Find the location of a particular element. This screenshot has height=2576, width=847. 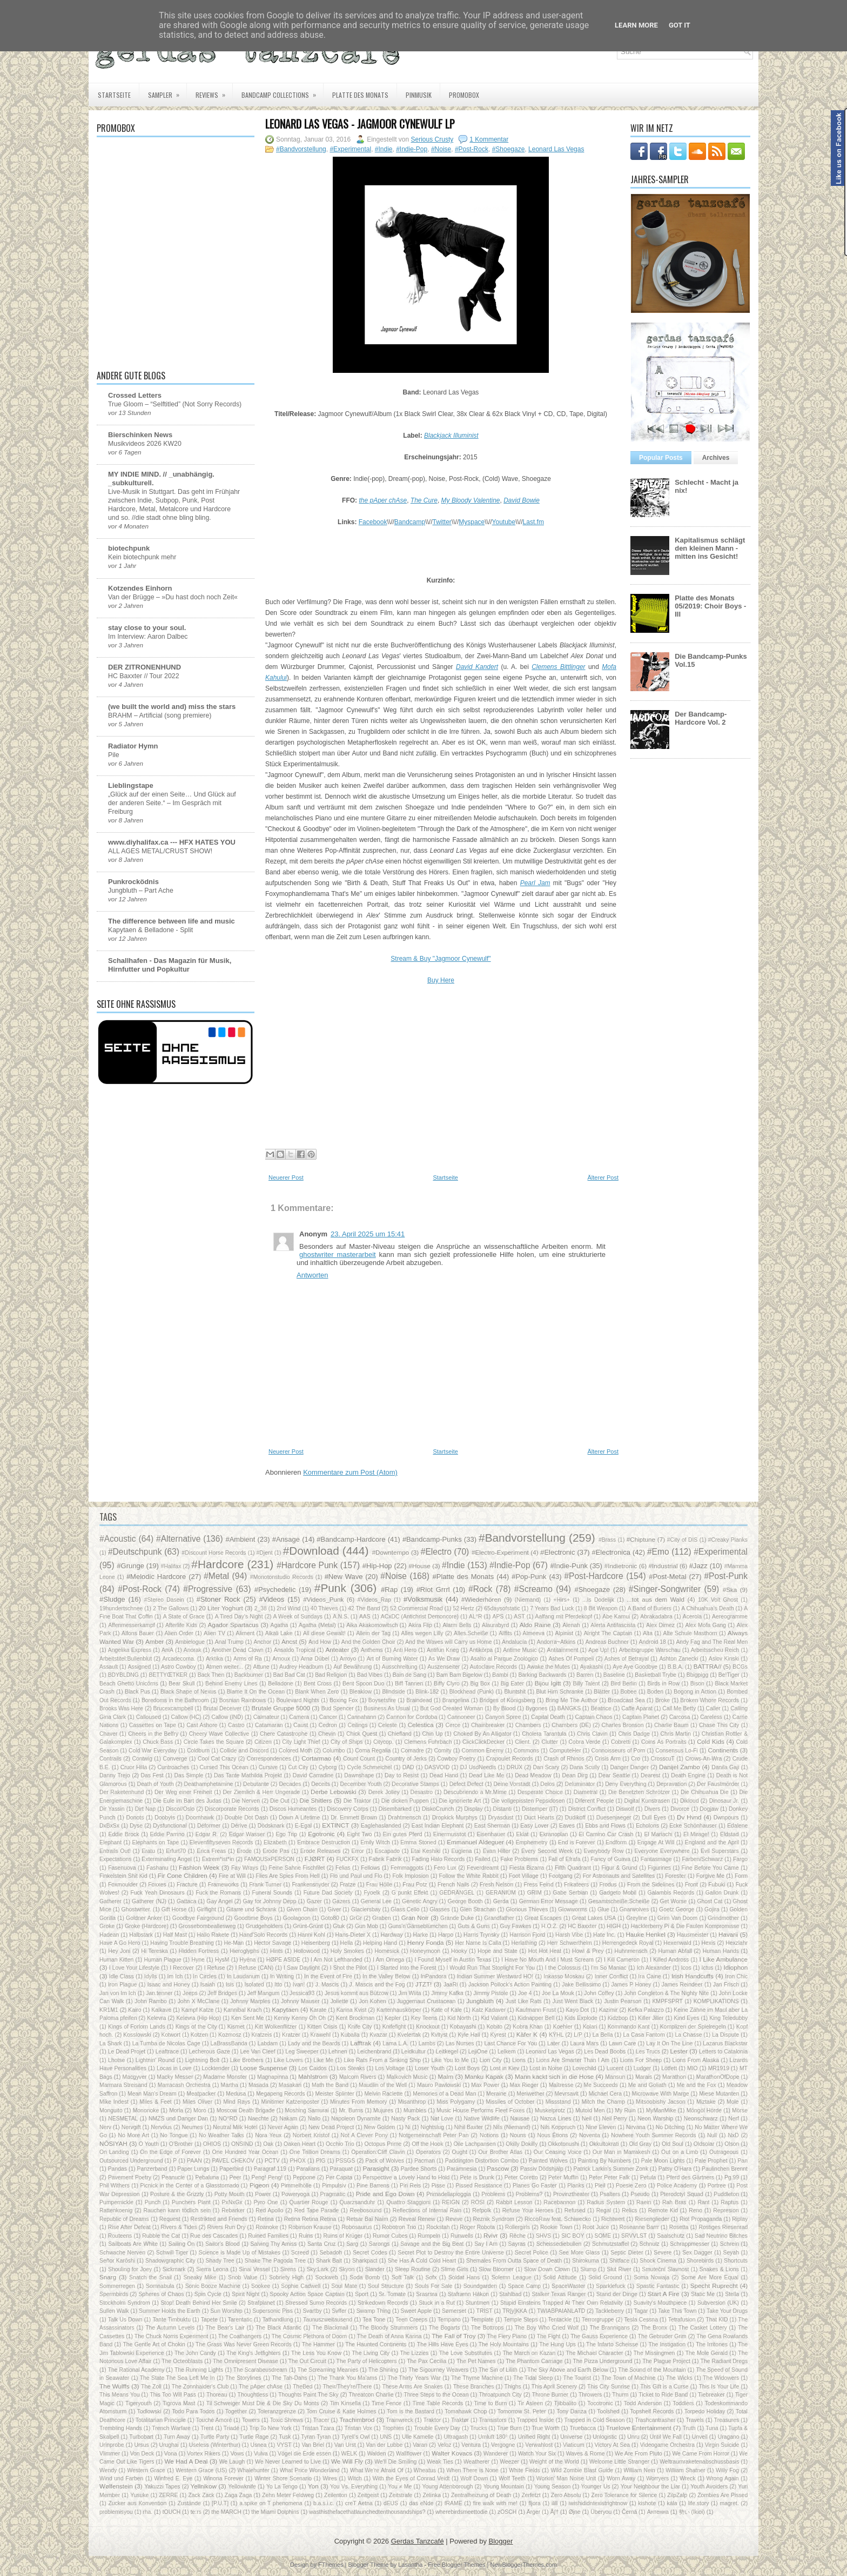

Traktør is located at coordinates (460, 2420).